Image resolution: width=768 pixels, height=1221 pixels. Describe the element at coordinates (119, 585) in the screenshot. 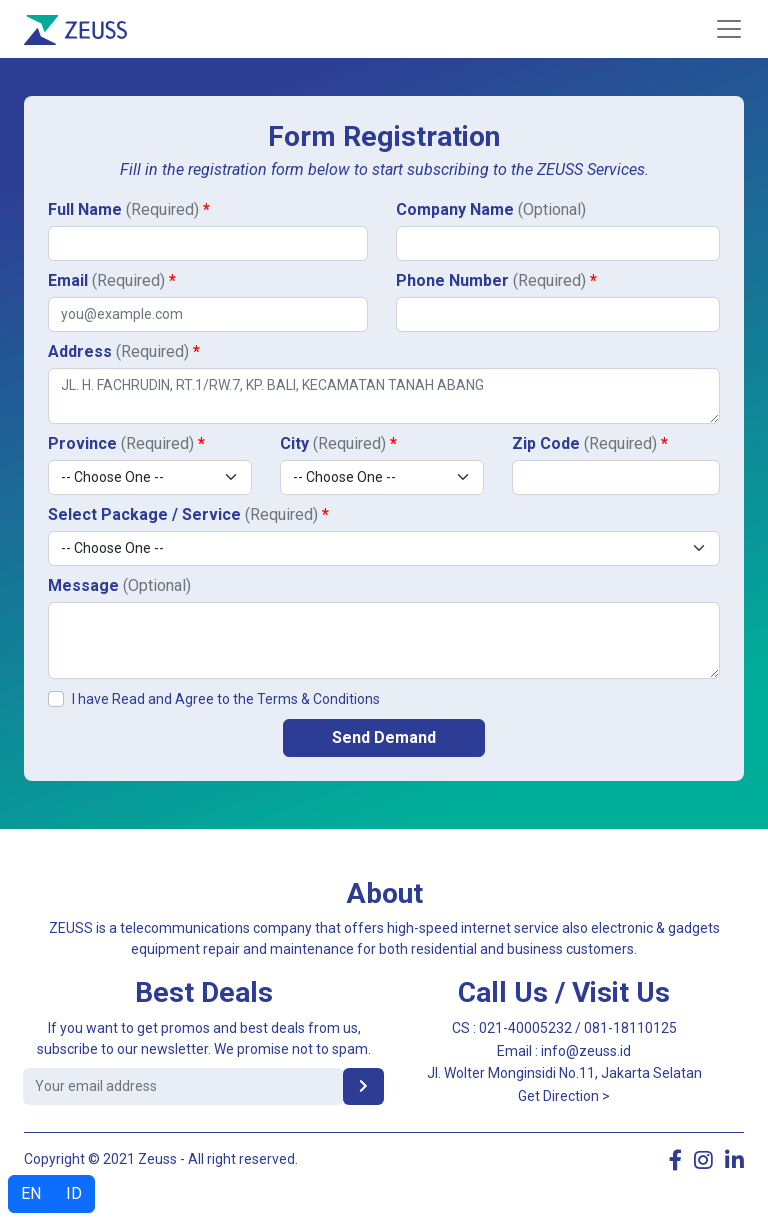

I see `Message` at that location.